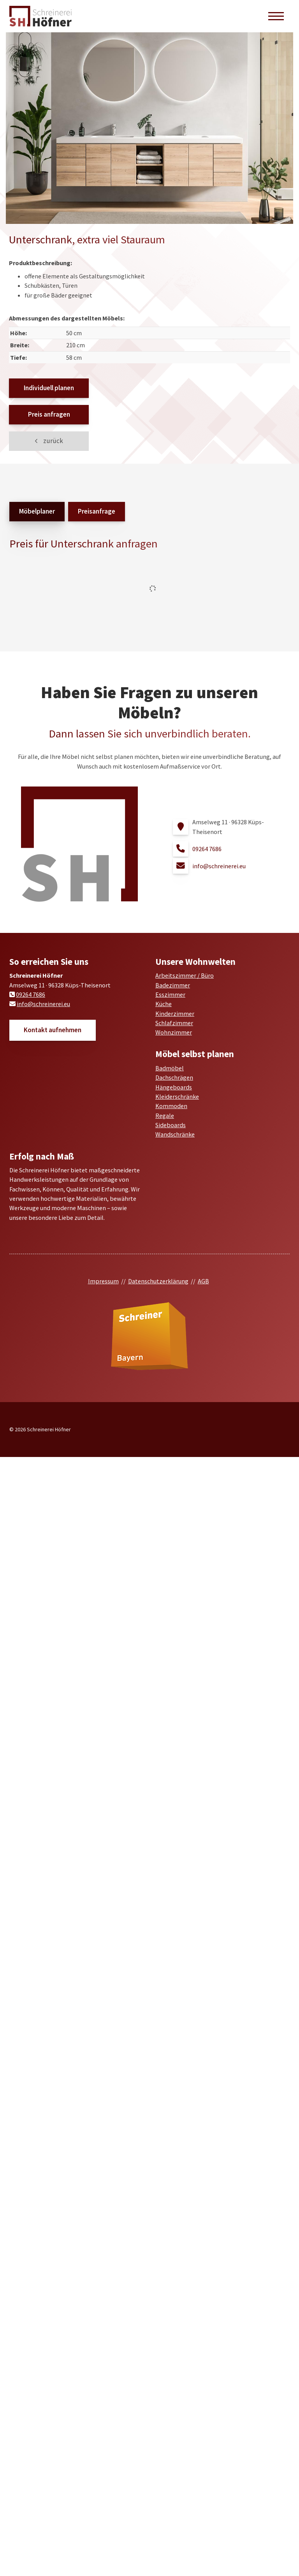  I want to click on zurück, so click(52, 440).